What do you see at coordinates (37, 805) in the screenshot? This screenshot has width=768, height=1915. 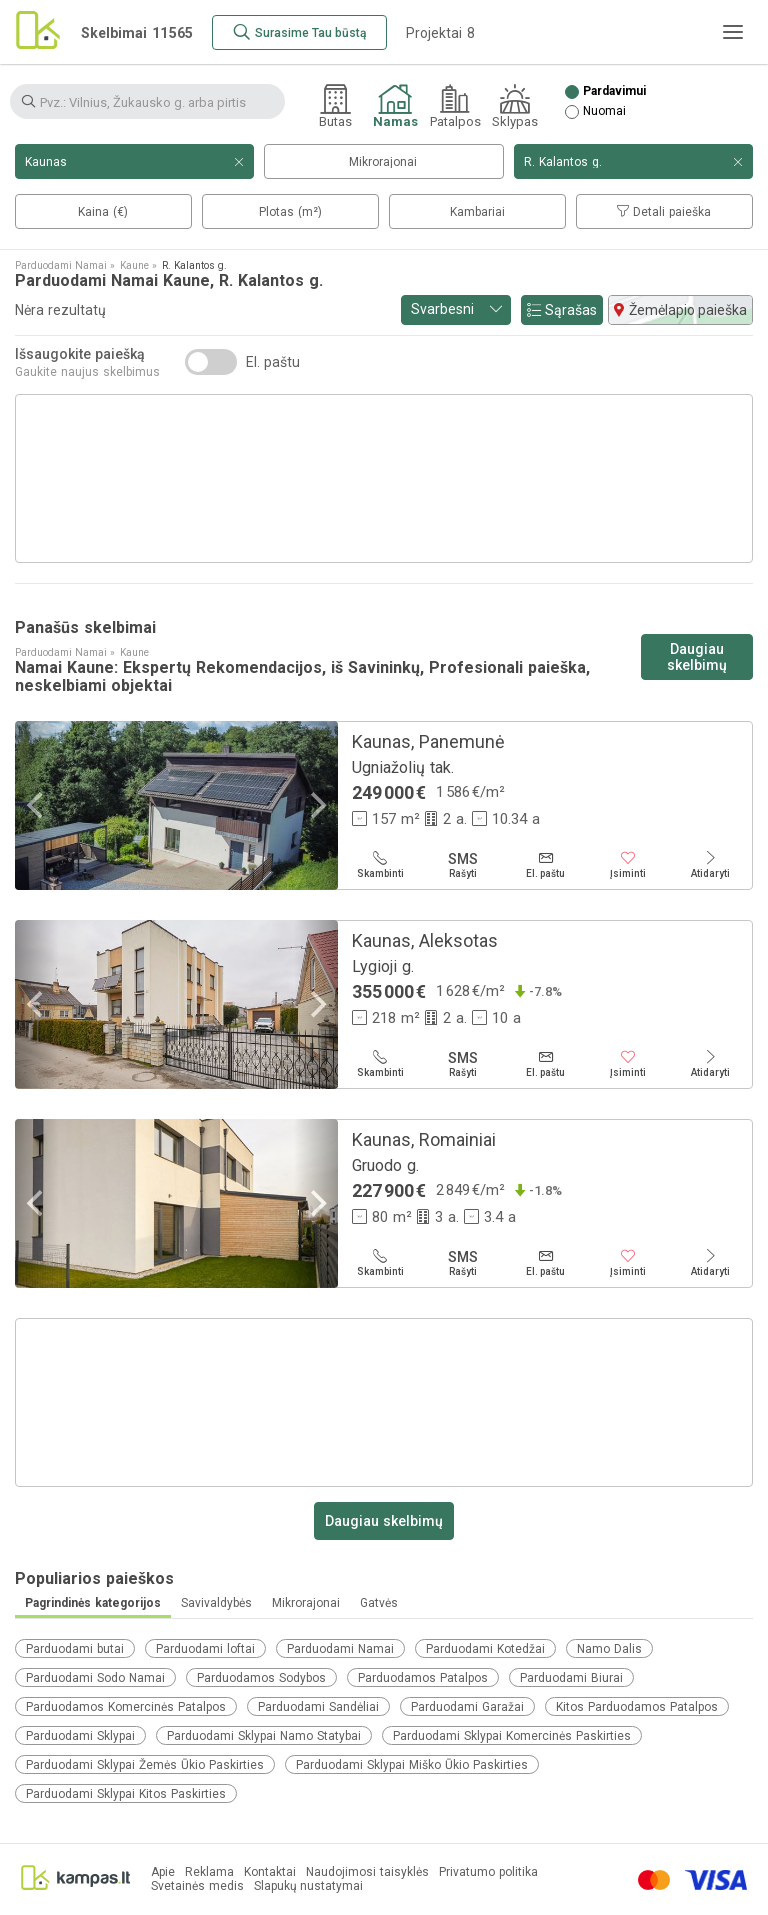 I see `[Previous]` at bounding box center [37, 805].